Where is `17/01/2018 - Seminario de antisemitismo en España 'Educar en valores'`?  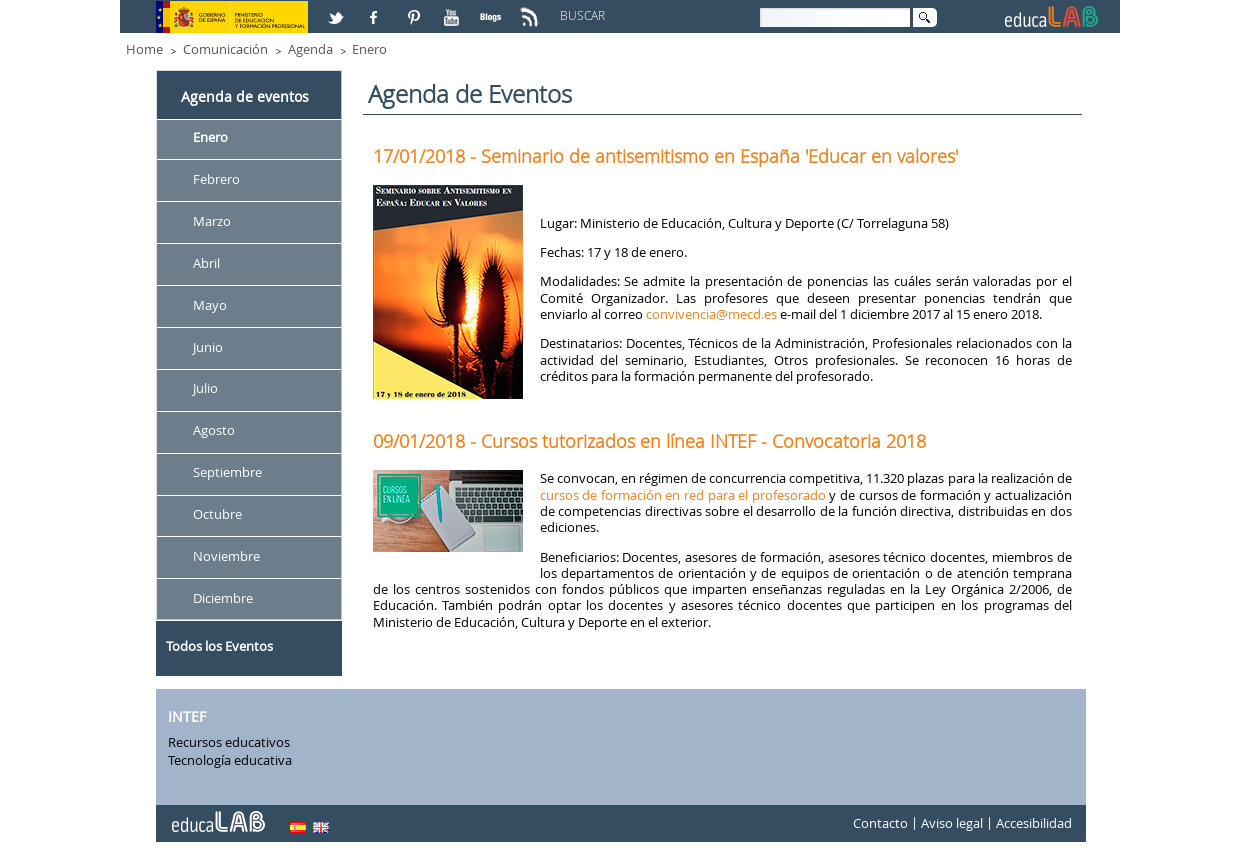
17/01/2018 - Seminario de antisemitismo en España 'Educar en valores' is located at coordinates (665, 156).